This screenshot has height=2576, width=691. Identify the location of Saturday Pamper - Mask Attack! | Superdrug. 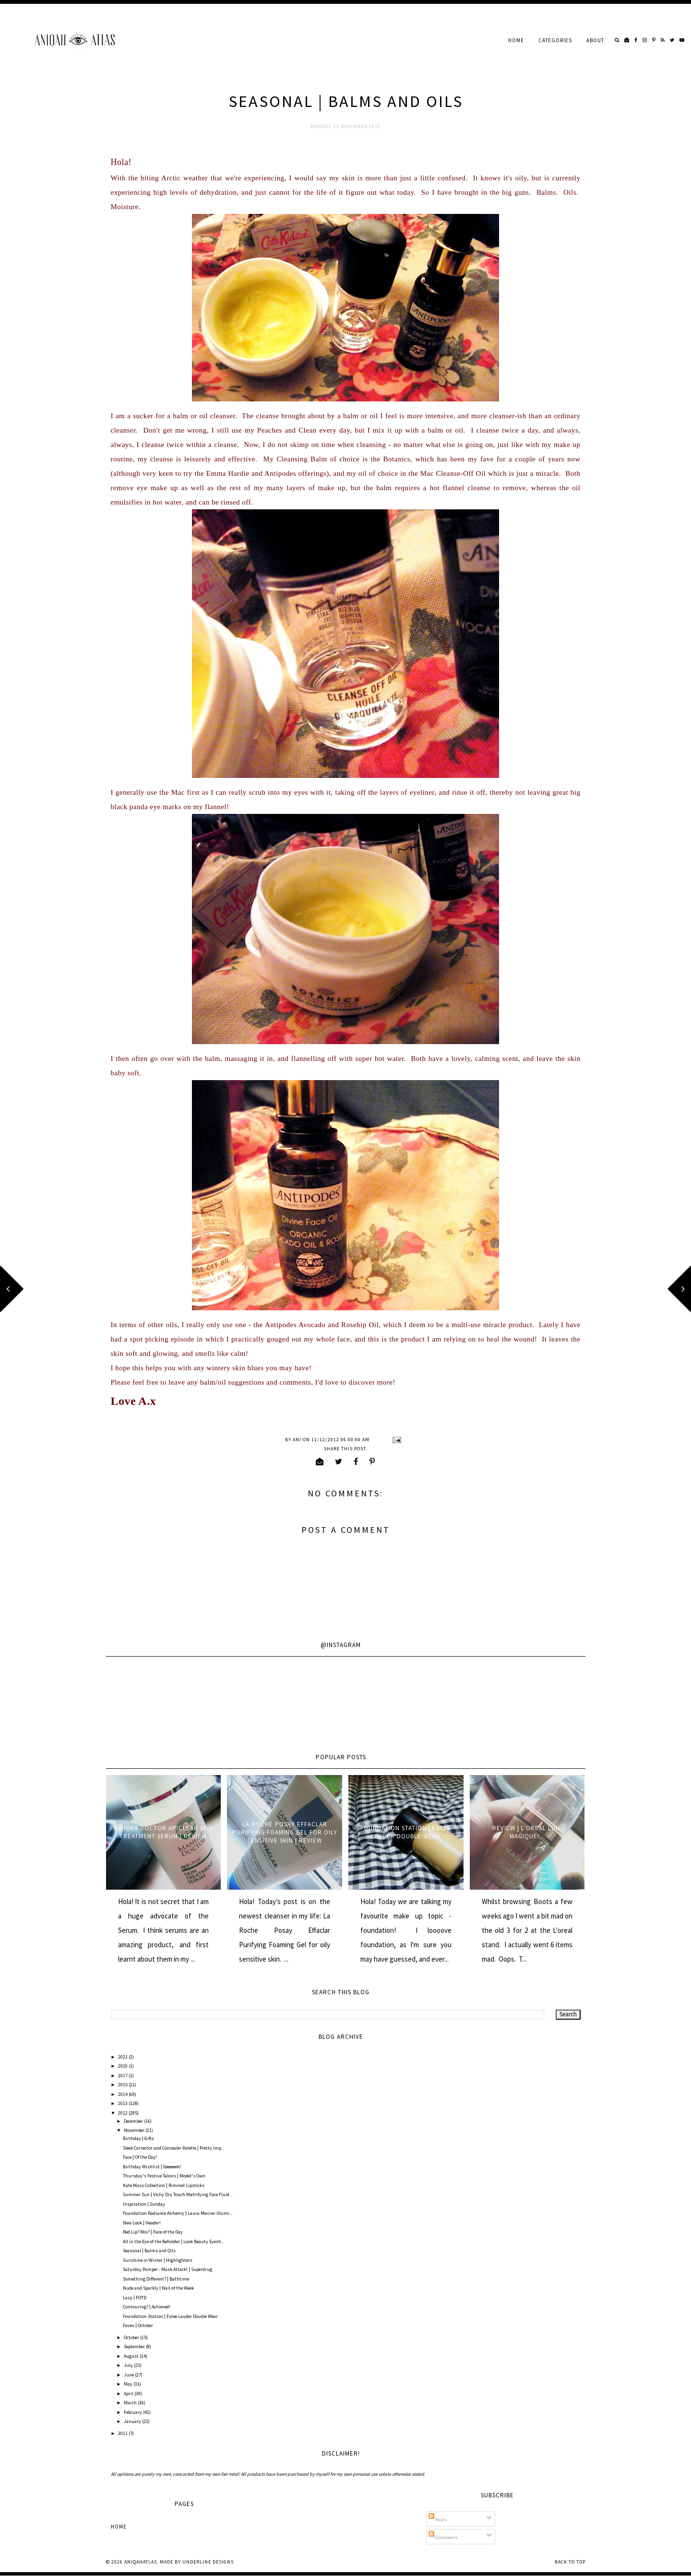
(167, 2269).